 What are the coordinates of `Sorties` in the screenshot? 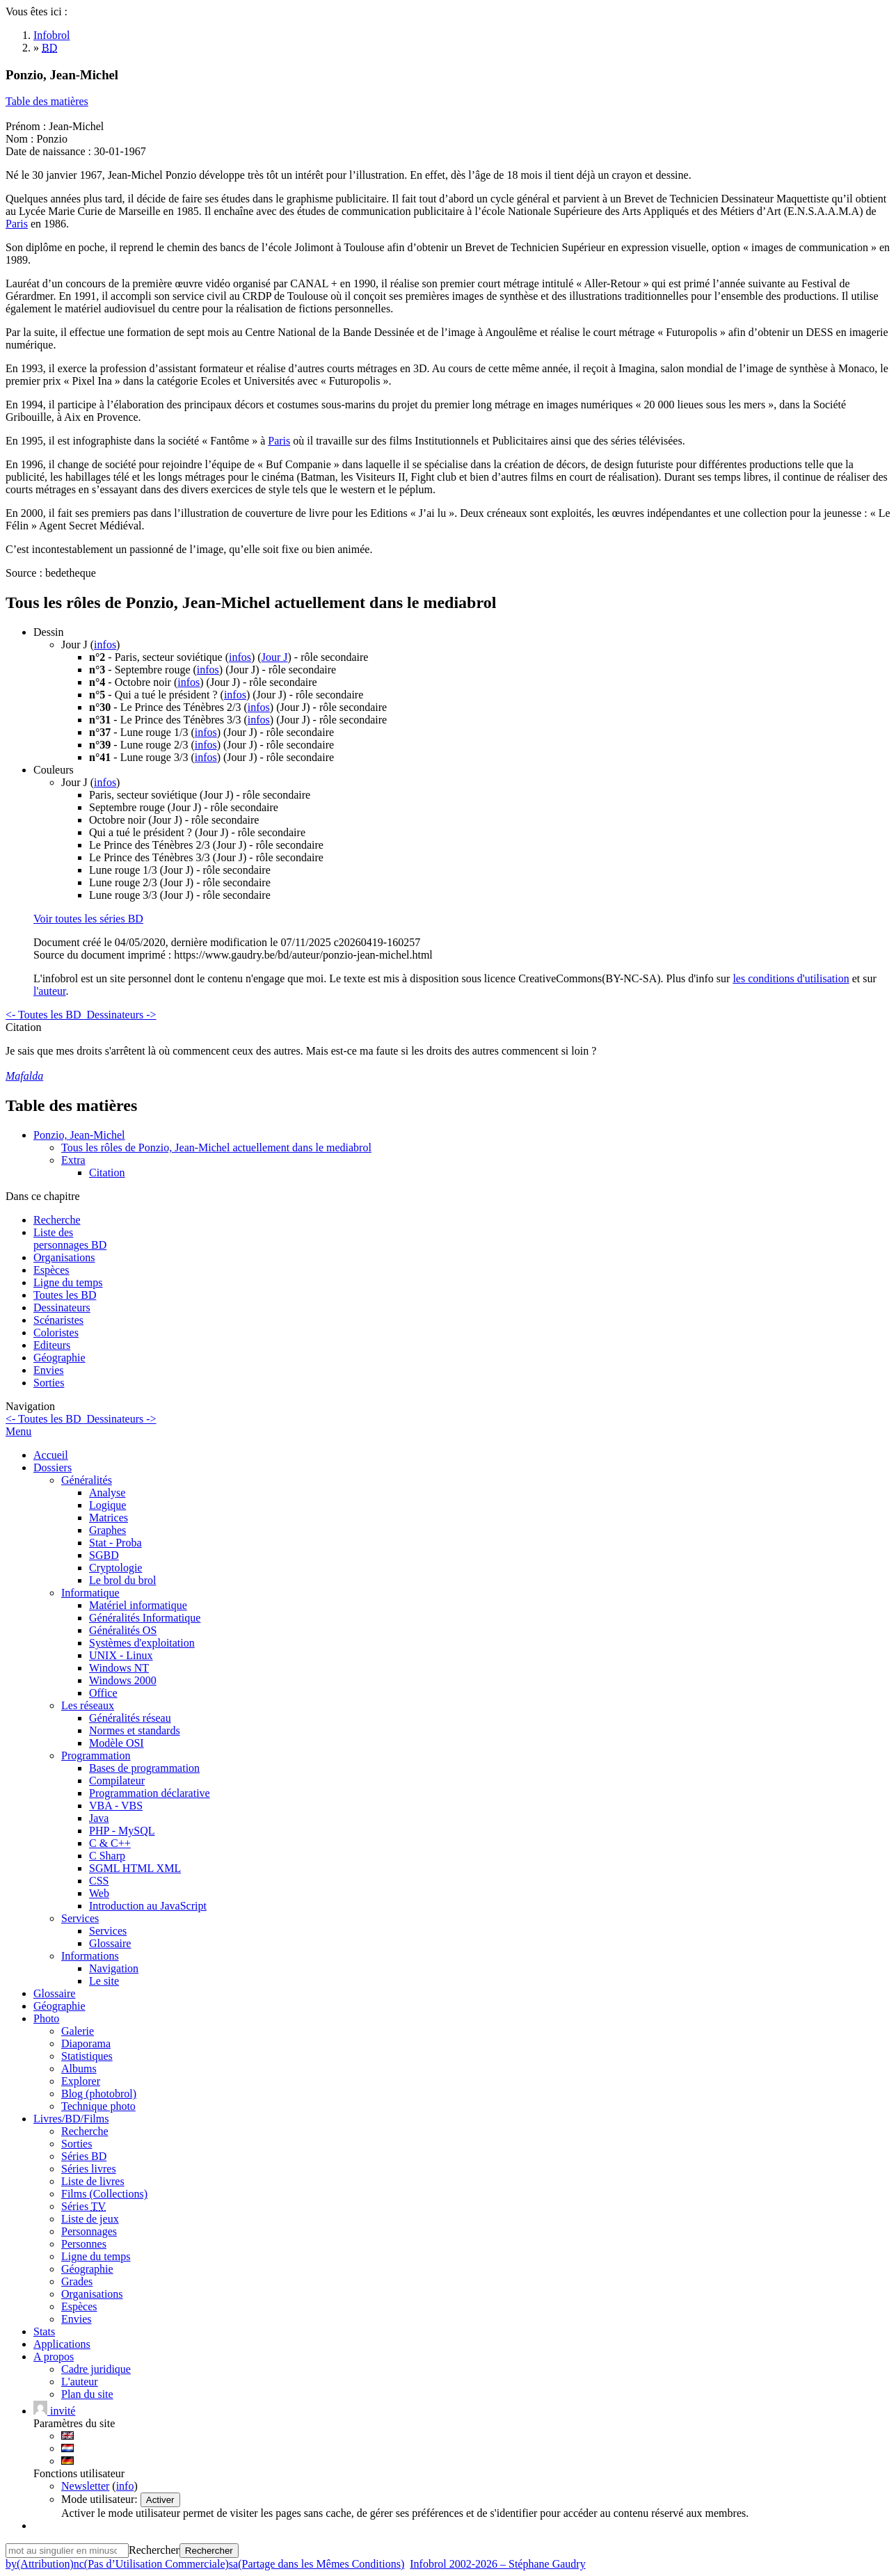 It's located at (48, 1383).